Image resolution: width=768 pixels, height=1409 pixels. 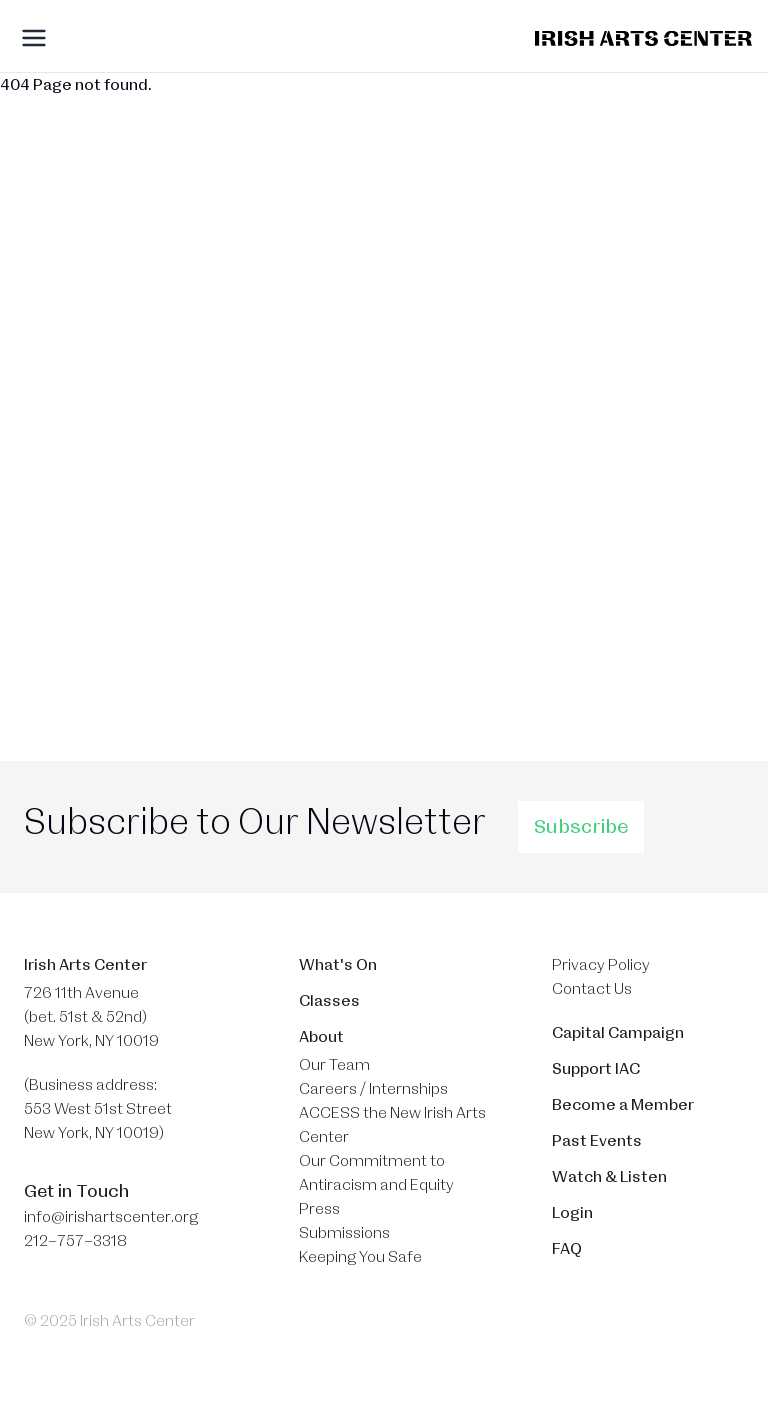 What do you see at coordinates (321, 1037) in the screenshot?
I see `About` at bounding box center [321, 1037].